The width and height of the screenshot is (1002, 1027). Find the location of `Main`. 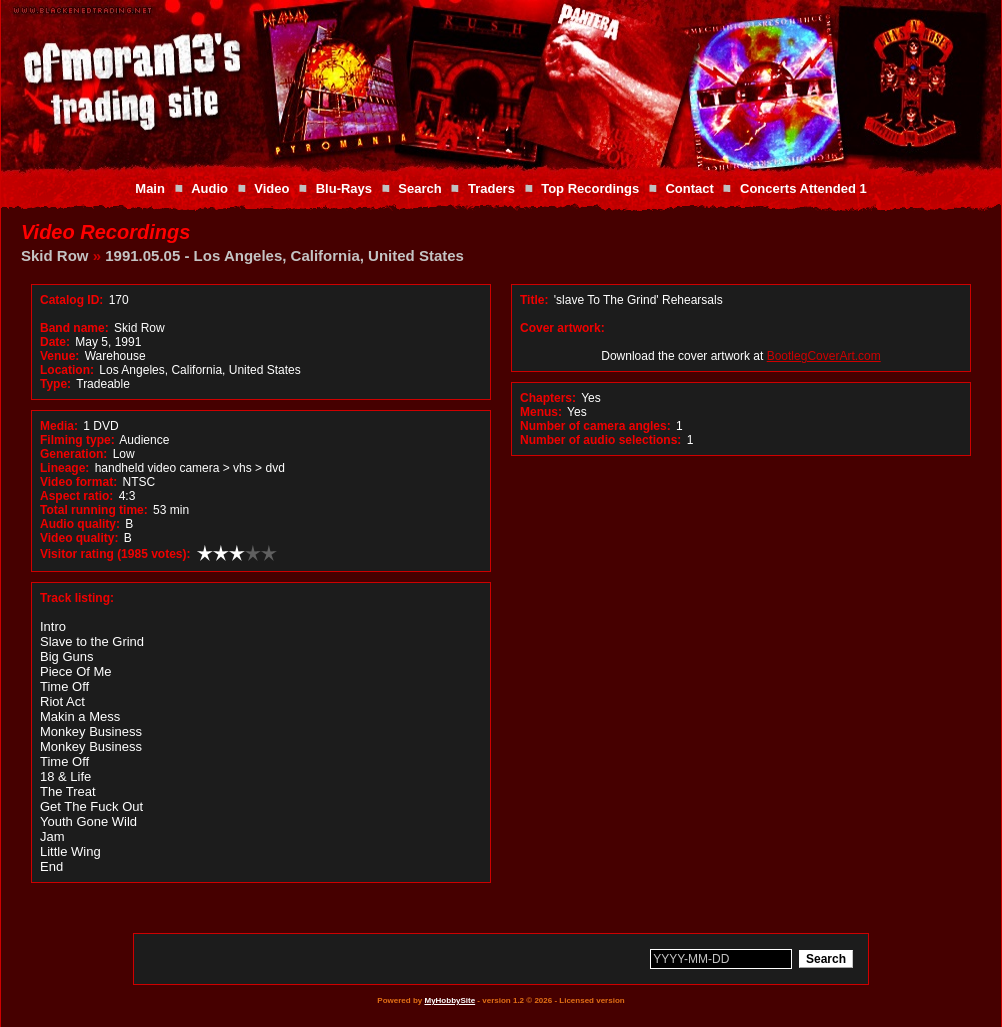

Main is located at coordinates (150, 188).